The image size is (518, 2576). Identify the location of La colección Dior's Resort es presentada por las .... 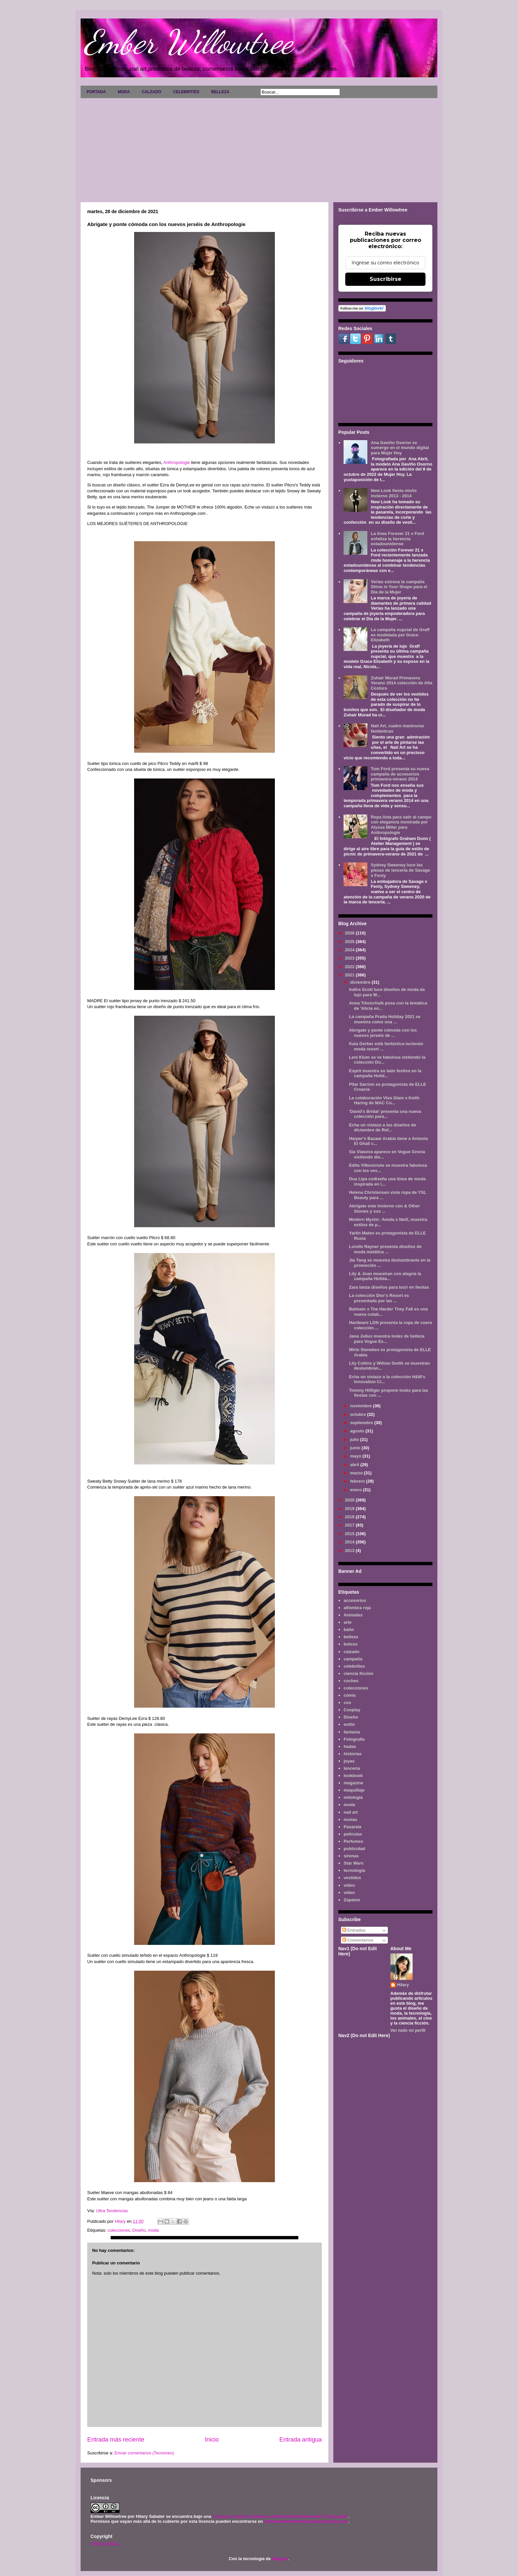
(379, 1298).